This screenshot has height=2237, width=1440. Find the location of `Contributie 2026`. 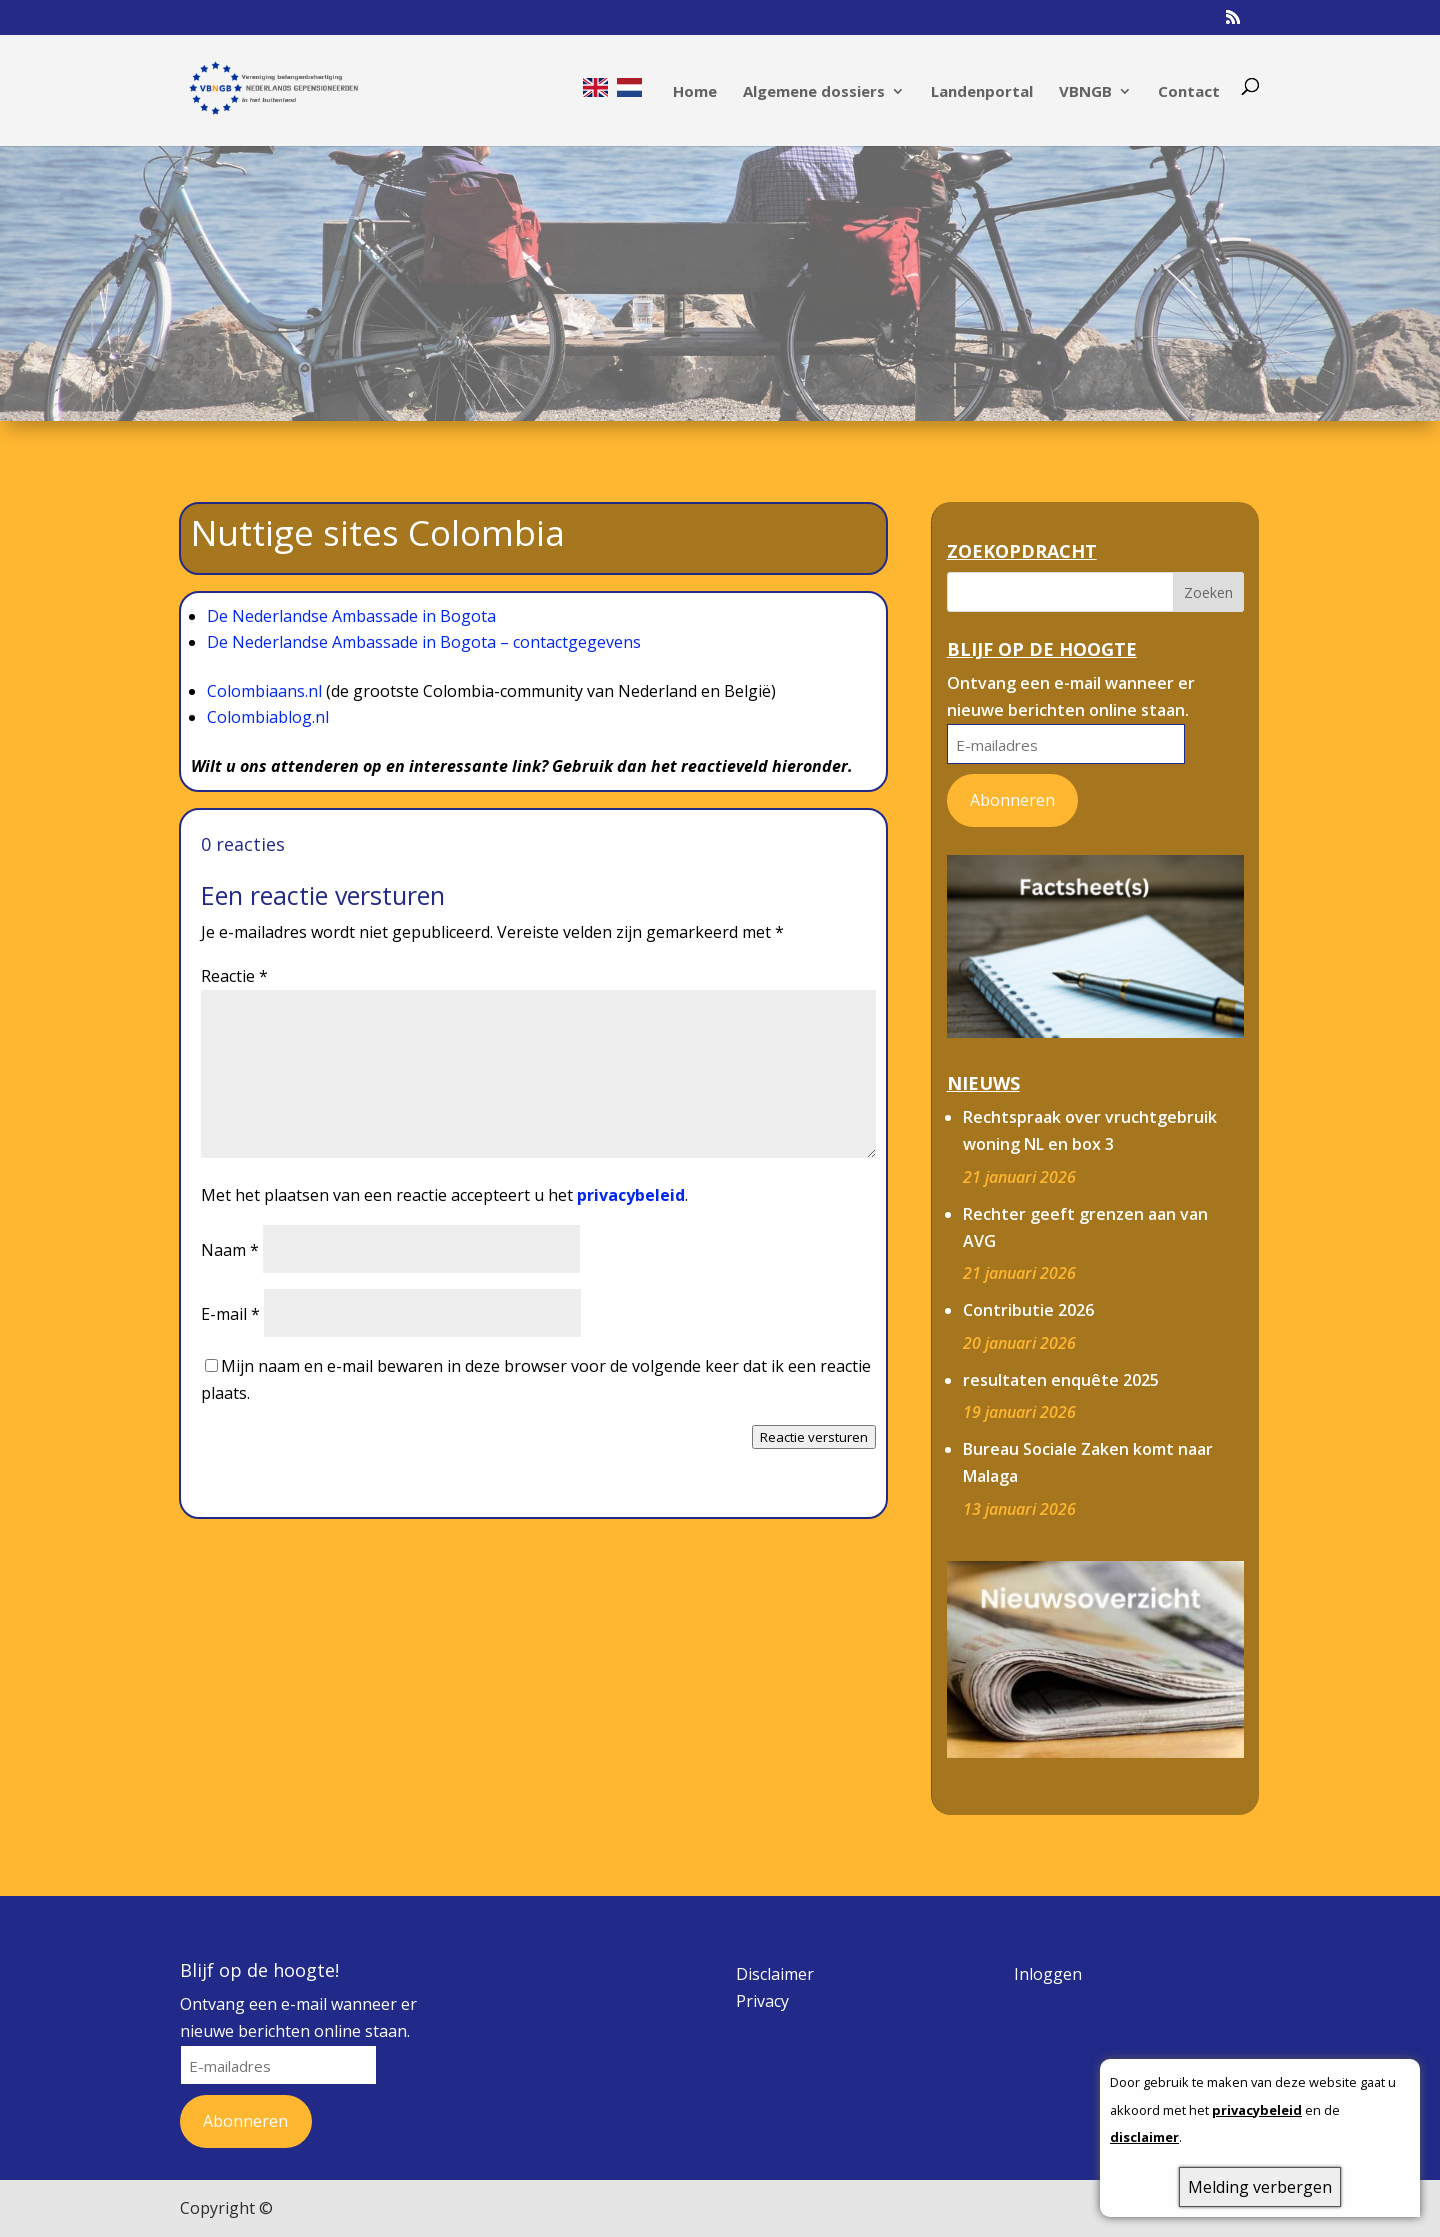

Contributie 2026 is located at coordinates (1028, 1310).